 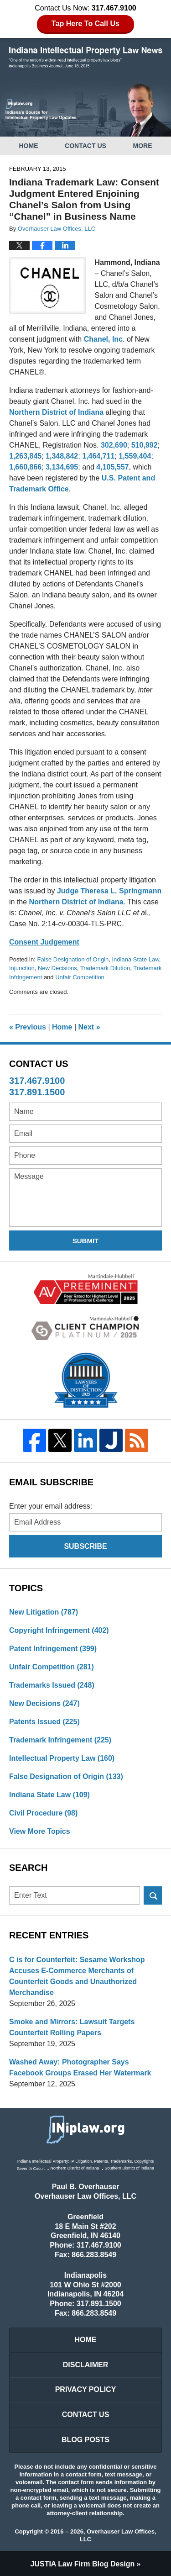 What do you see at coordinates (86, 1241) in the screenshot?
I see `Submit` at bounding box center [86, 1241].